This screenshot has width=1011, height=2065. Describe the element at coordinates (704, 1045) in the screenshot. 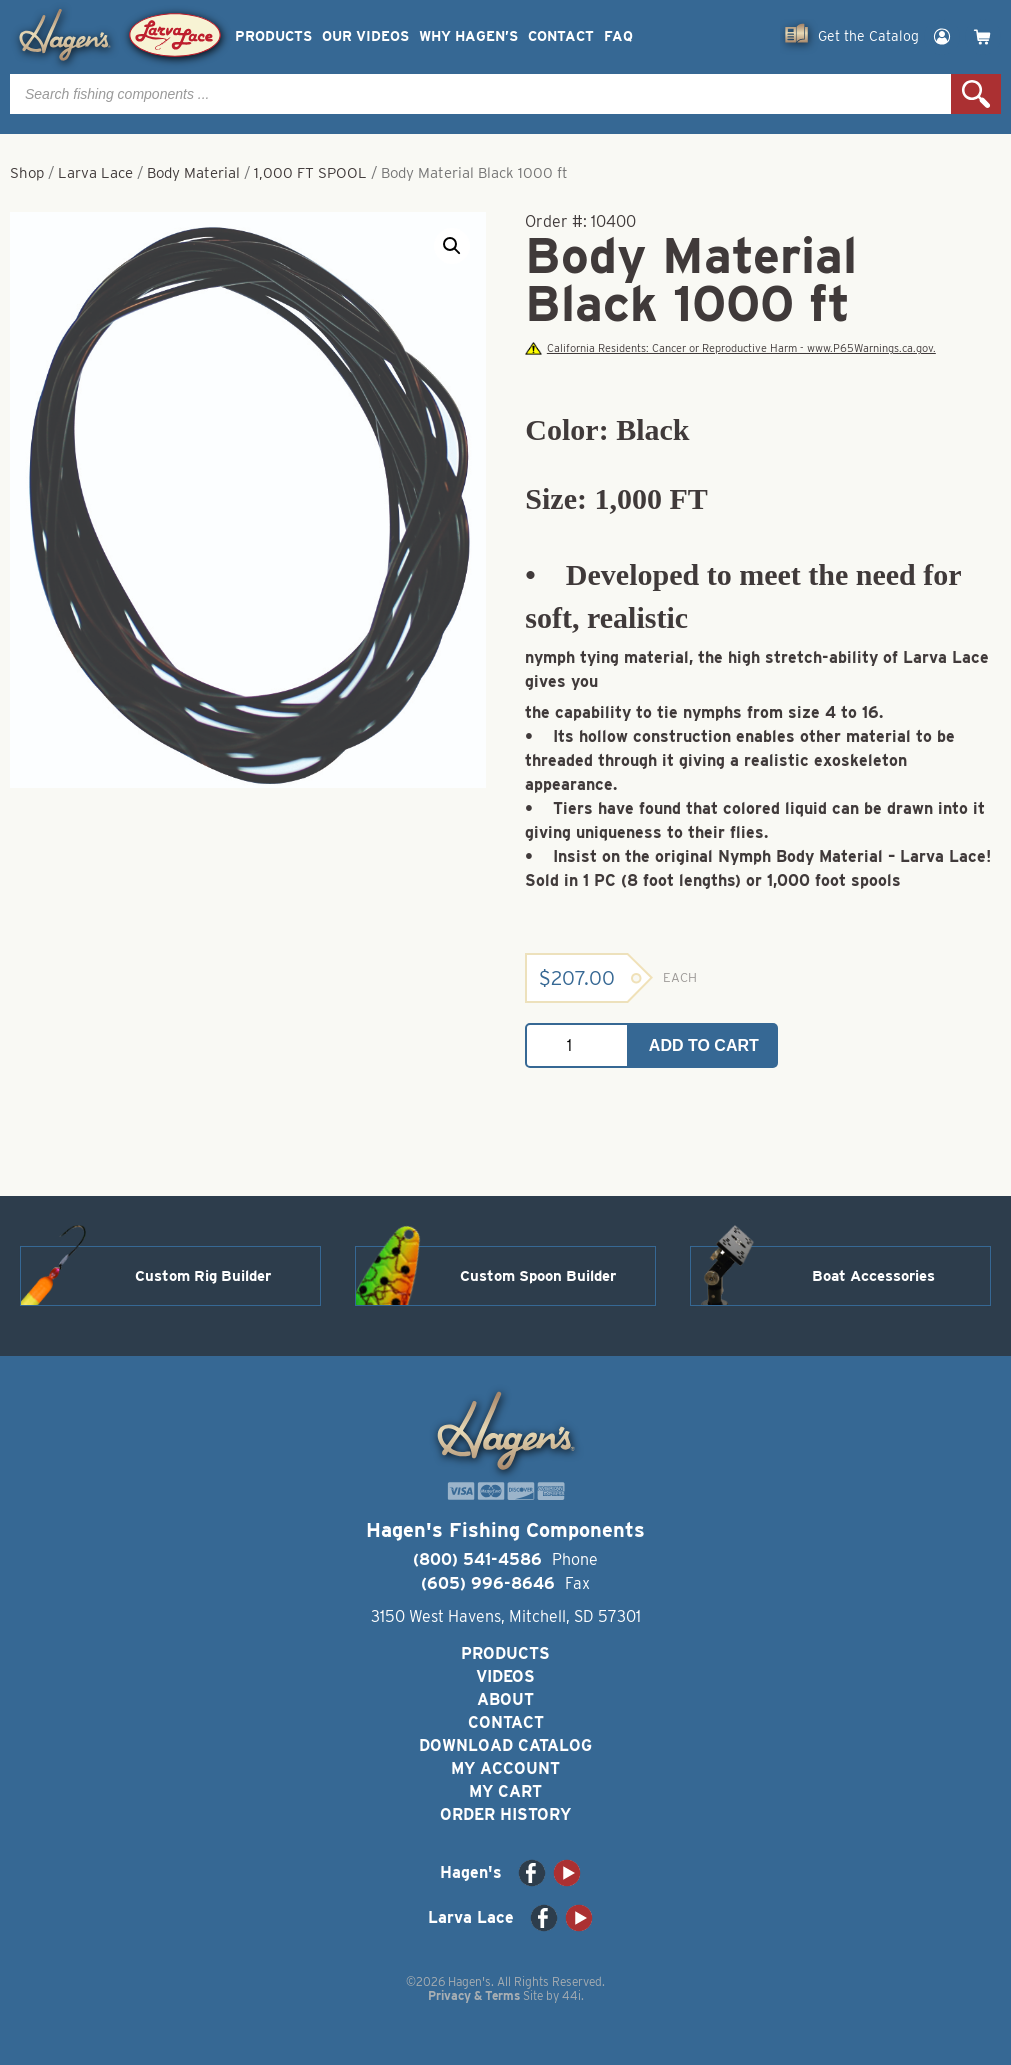

I see `Add to cart` at that location.